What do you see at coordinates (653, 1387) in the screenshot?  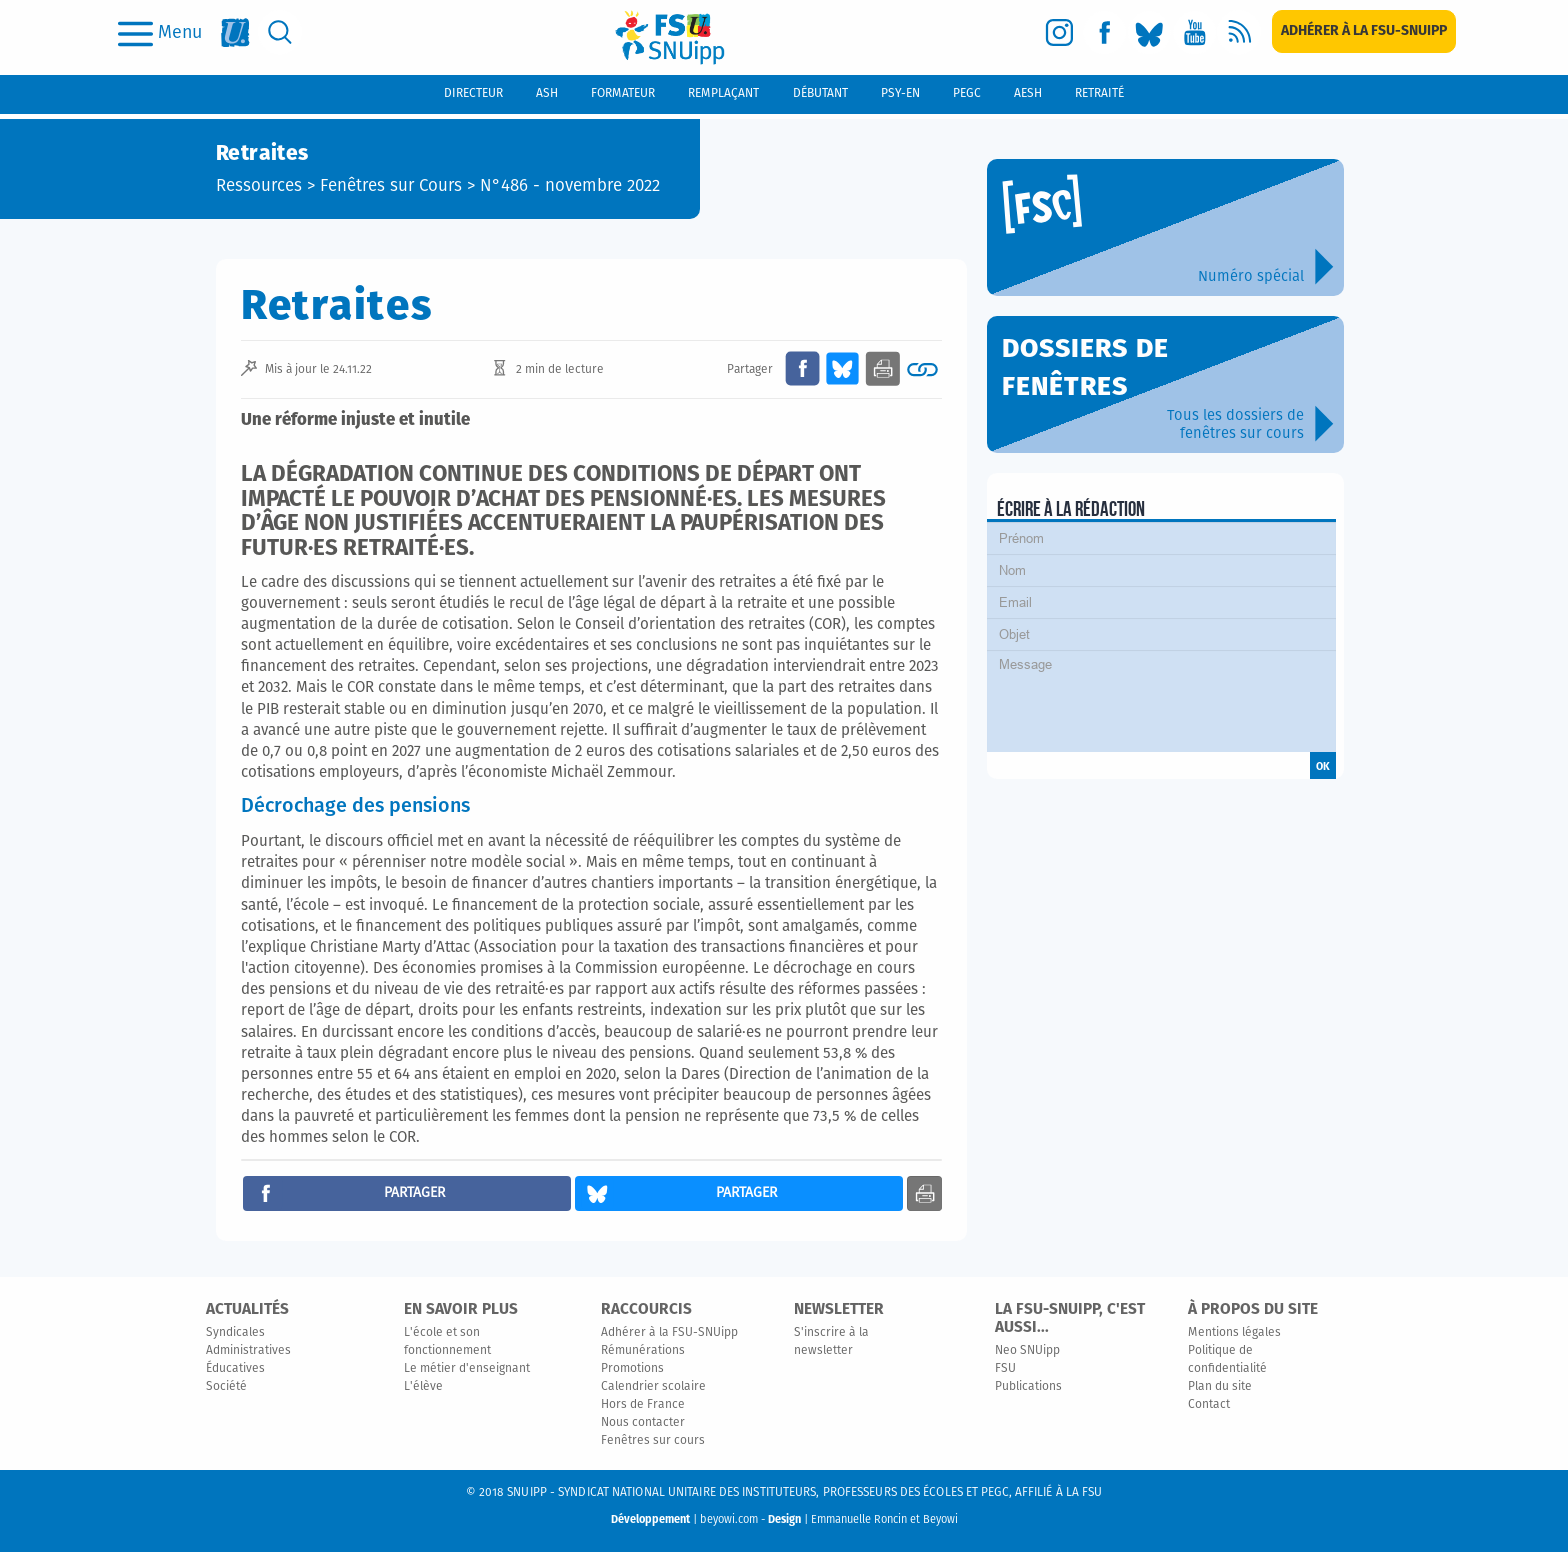 I see `Calendrier scolaire` at bounding box center [653, 1387].